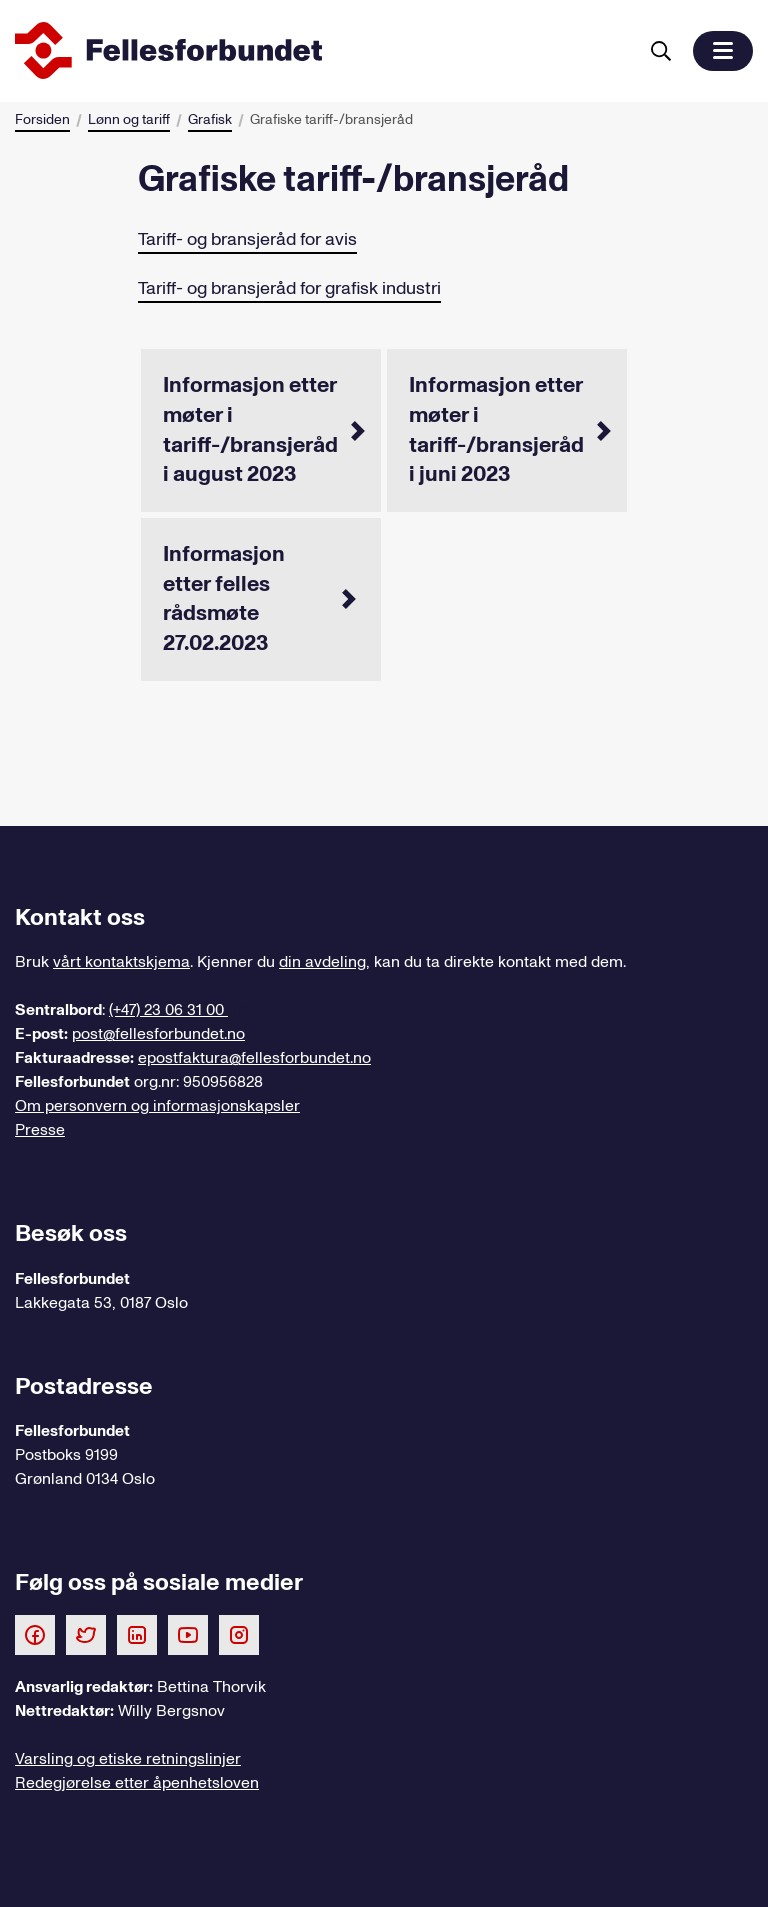  I want to click on Tariff- og bransjeråd for grafisk industri, so click(289, 288).